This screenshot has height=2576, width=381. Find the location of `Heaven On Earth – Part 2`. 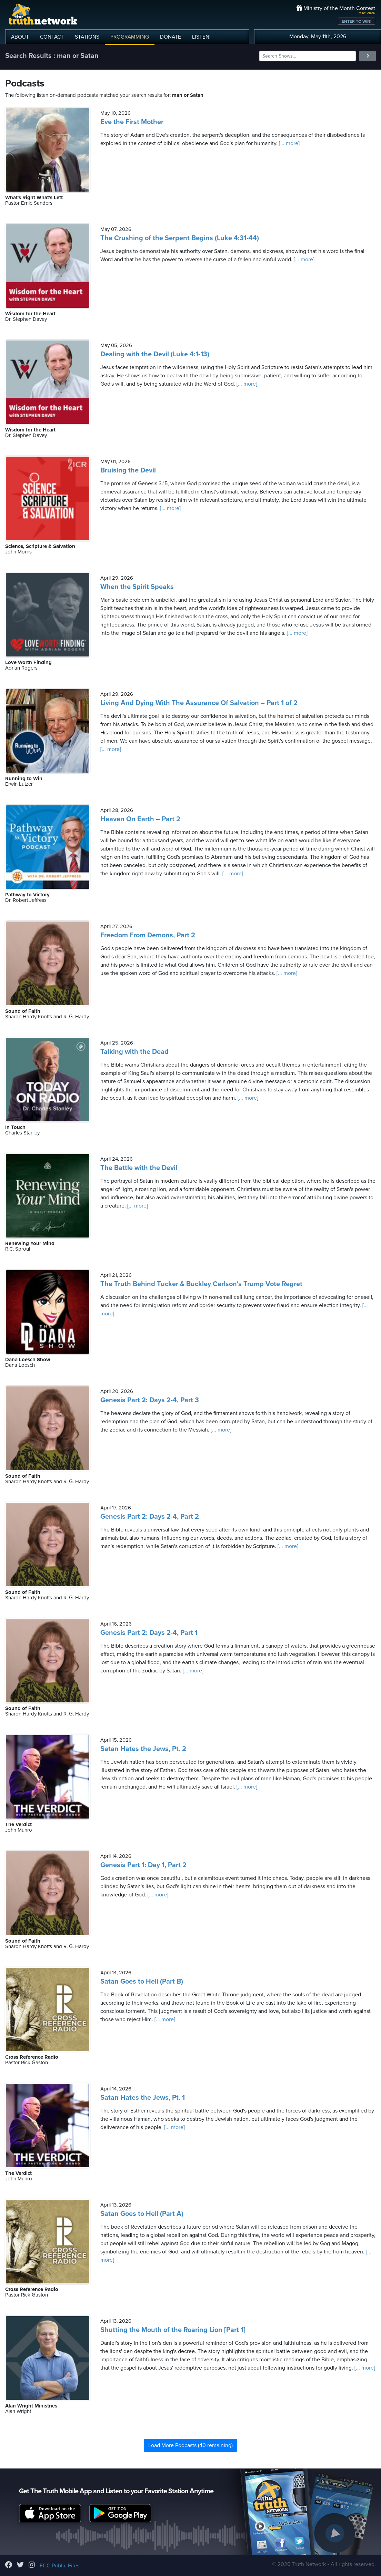

Heaven On Earth – Part 2 is located at coordinates (140, 819).